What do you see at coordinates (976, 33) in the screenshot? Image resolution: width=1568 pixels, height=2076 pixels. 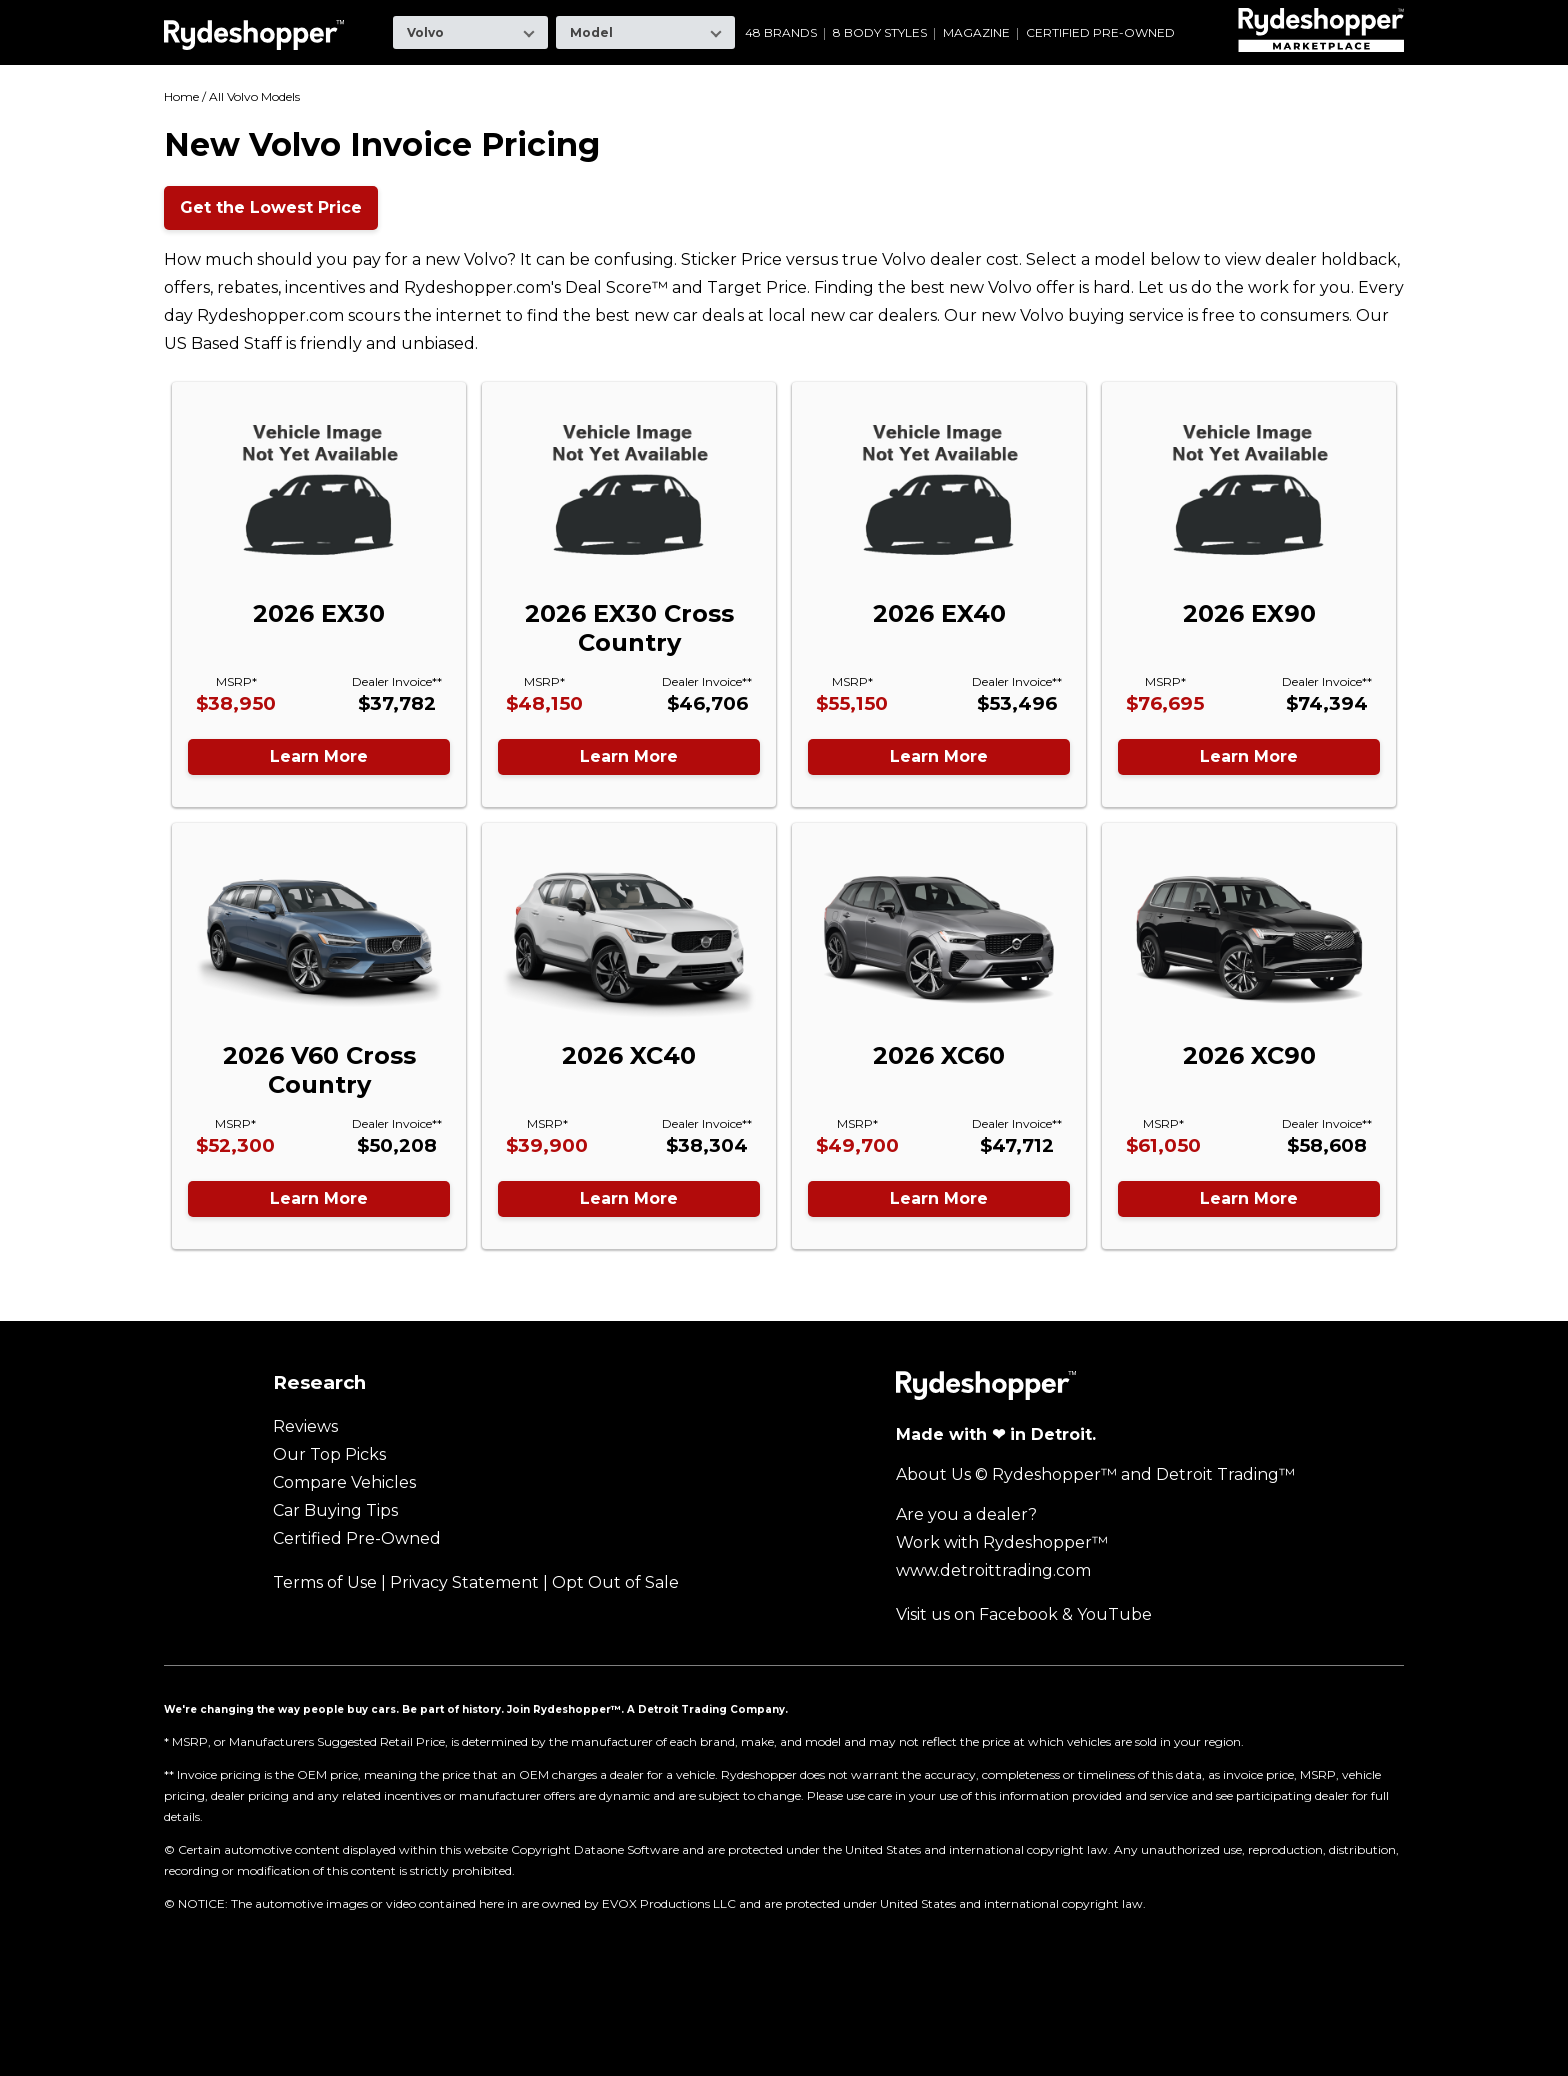 I see `Magazine` at bounding box center [976, 33].